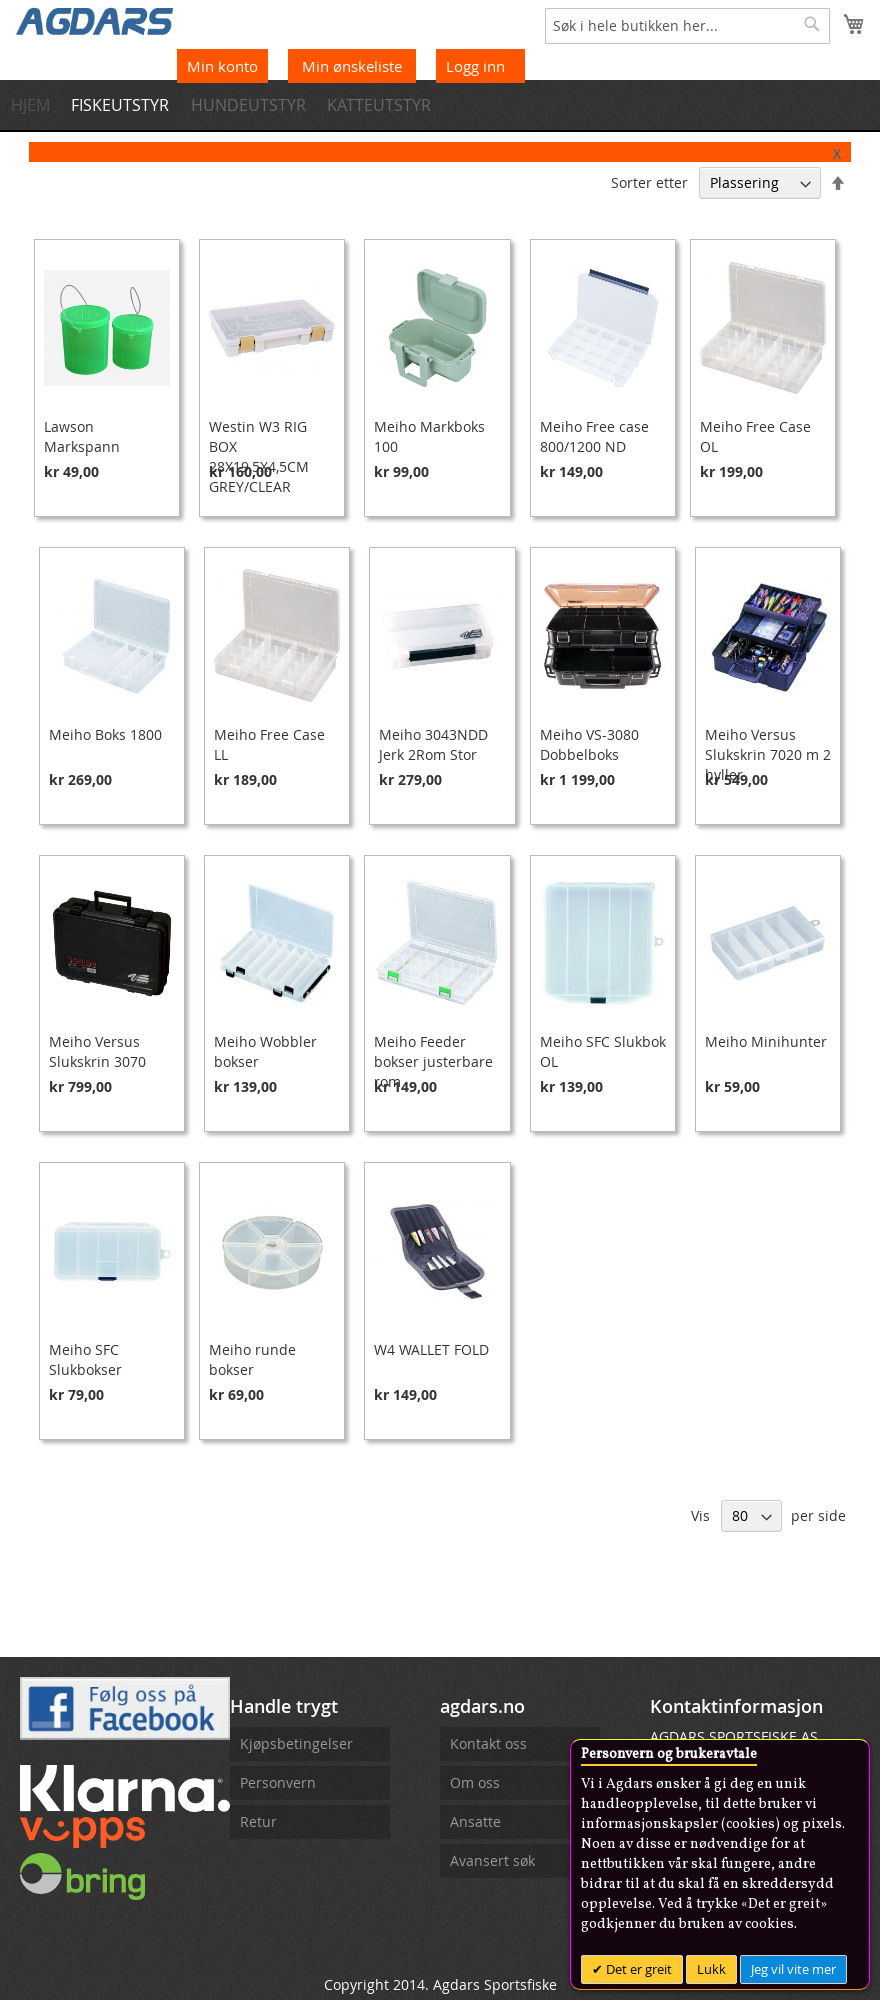 Image resolution: width=880 pixels, height=2000 pixels. Describe the element at coordinates (278, 1782) in the screenshot. I see `Personvern` at that location.